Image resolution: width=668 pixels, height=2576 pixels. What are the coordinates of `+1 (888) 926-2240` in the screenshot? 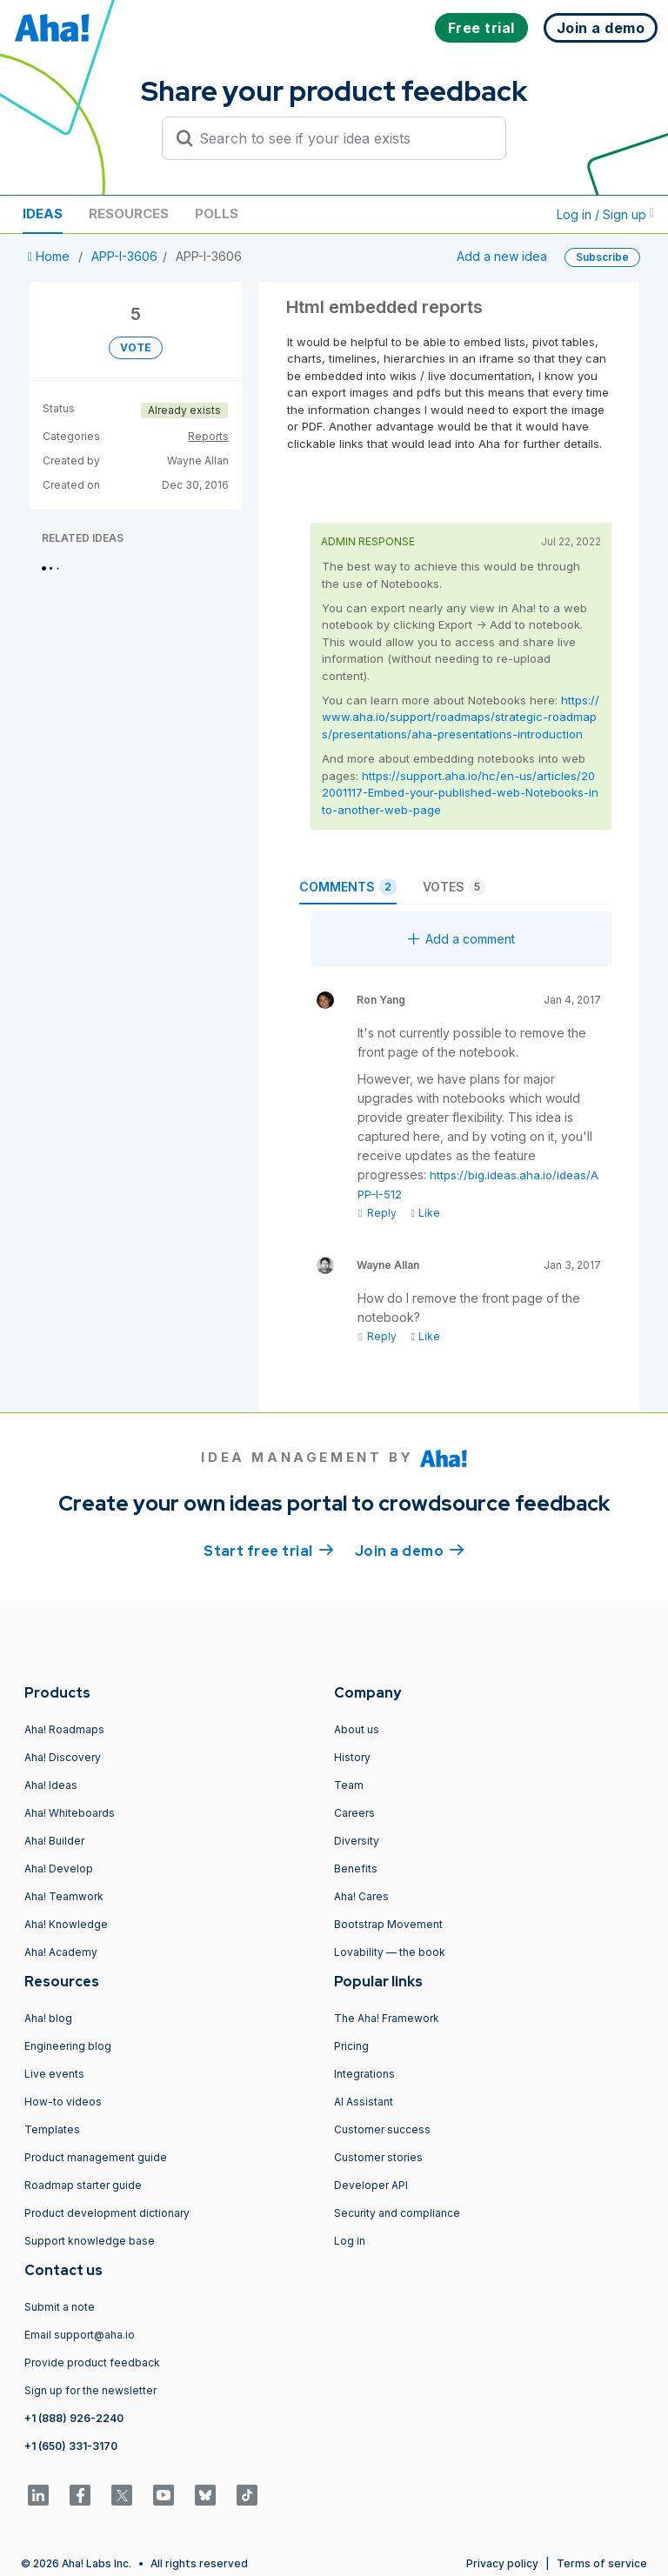 It's located at (74, 2418).